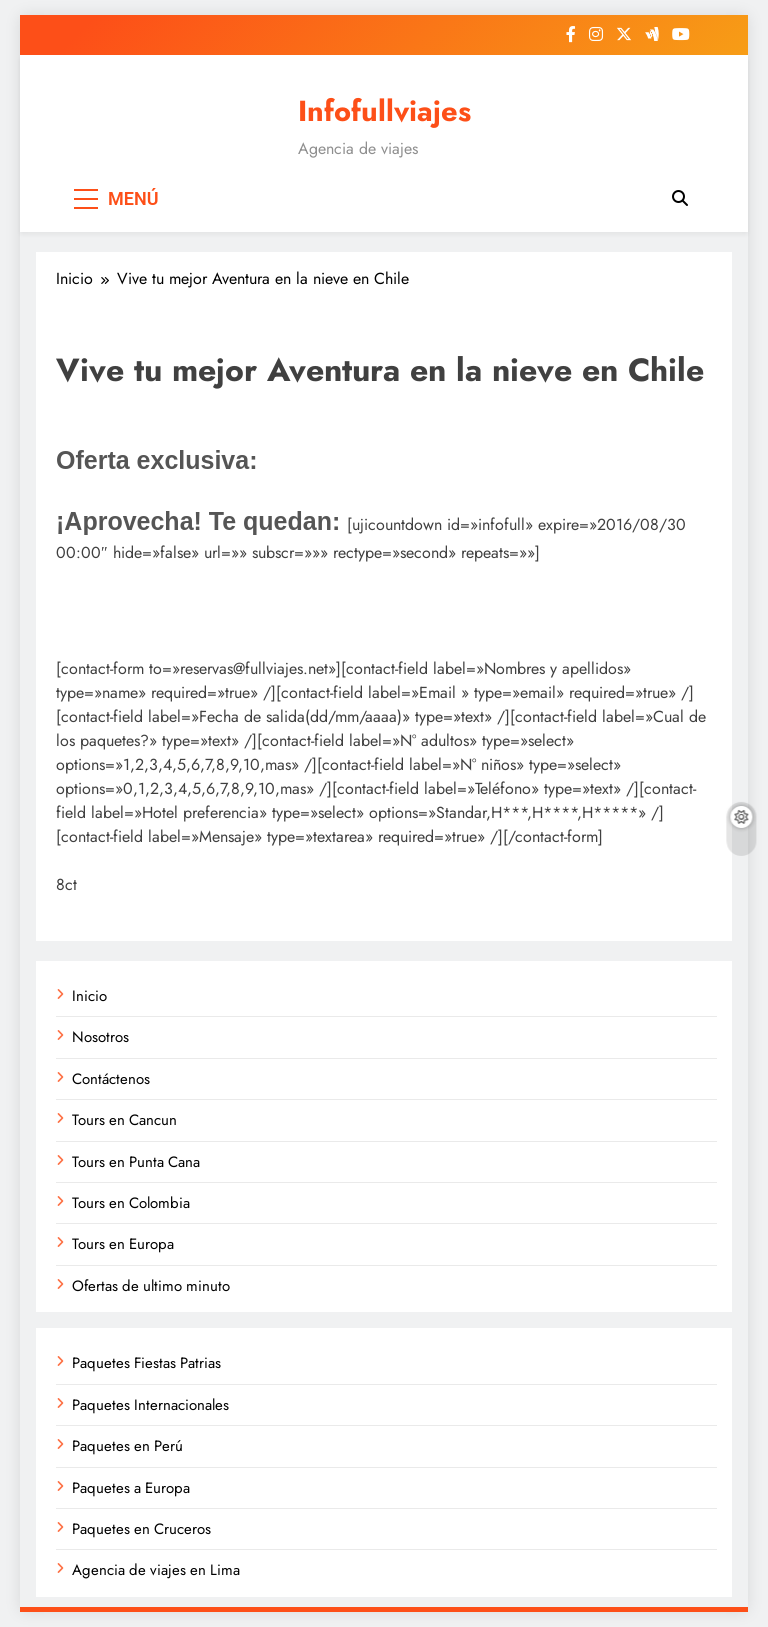 This screenshot has width=768, height=1627. What do you see at coordinates (131, 1203) in the screenshot?
I see `Tours en Colombia` at bounding box center [131, 1203].